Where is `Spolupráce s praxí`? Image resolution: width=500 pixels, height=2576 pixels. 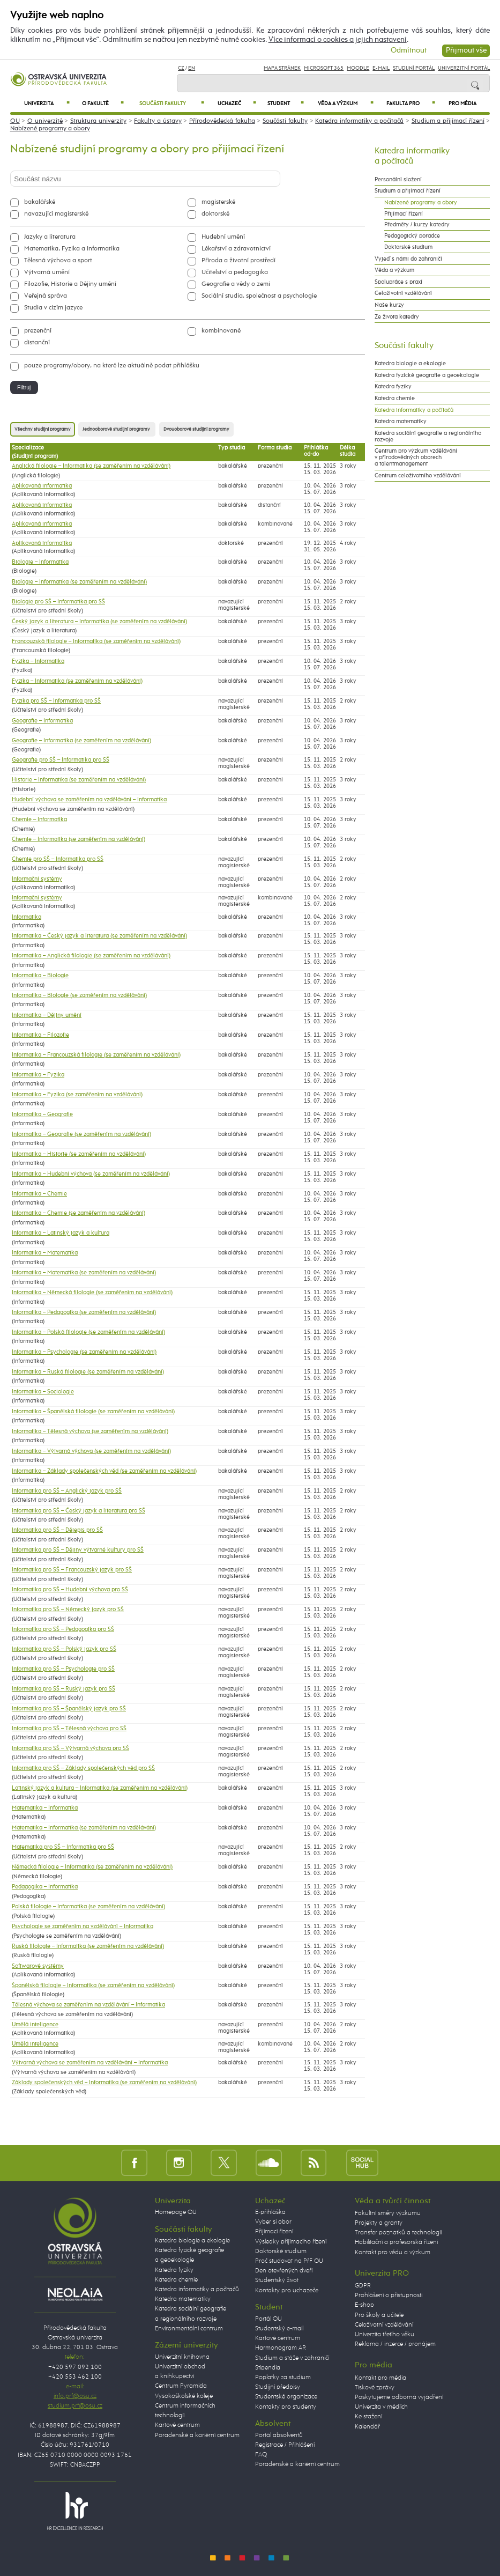
Spolupráce s praxí is located at coordinates (398, 282).